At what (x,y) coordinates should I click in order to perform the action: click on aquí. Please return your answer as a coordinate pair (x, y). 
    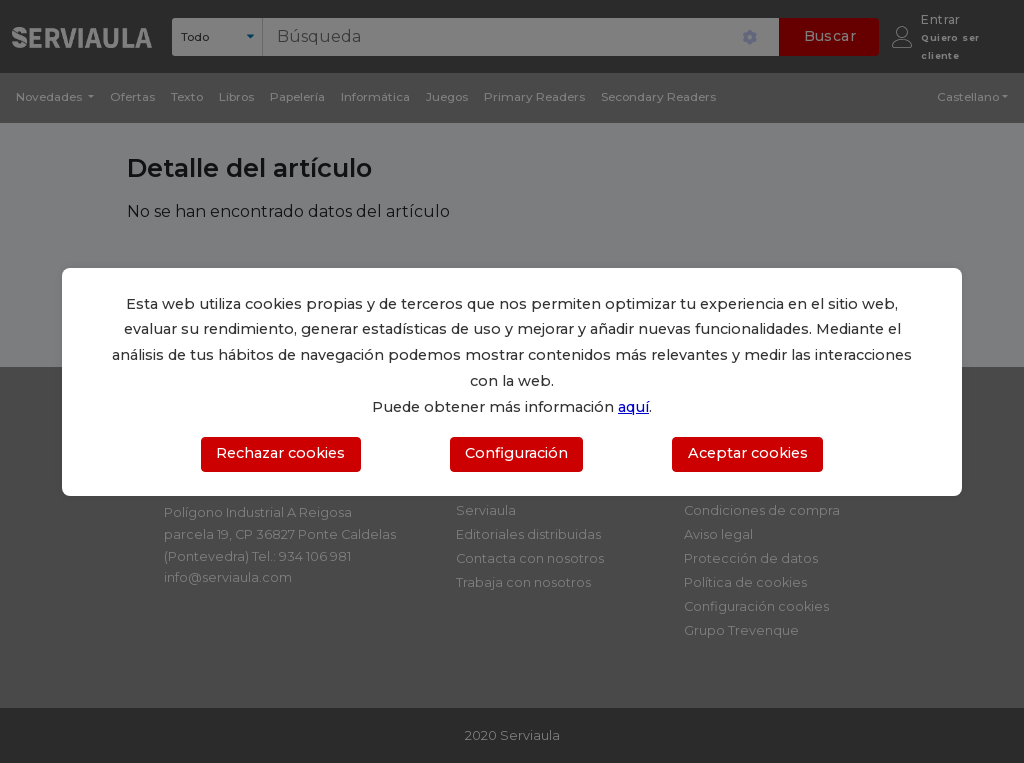
    Looking at the image, I should click on (633, 407).